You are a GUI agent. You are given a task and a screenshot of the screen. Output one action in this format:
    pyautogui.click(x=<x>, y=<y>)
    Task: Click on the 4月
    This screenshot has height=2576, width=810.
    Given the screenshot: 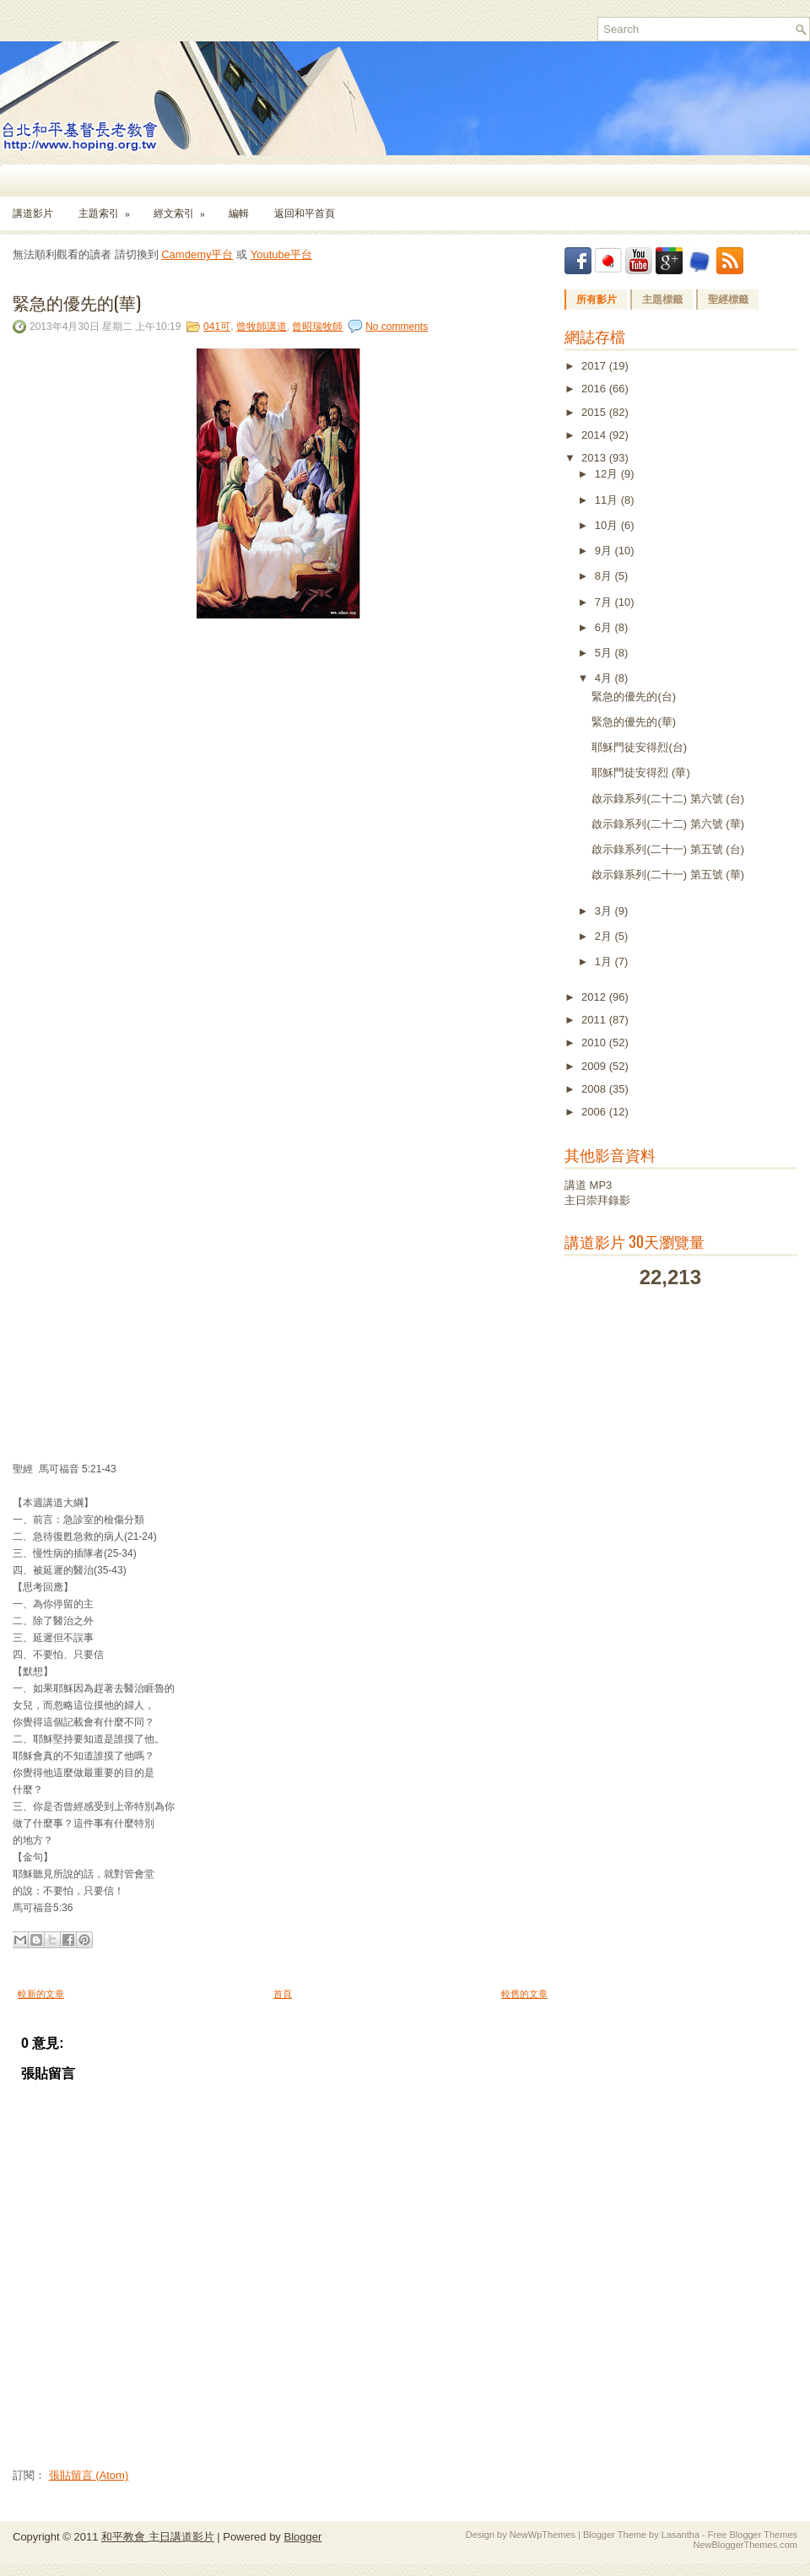 What is the action you would take?
    pyautogui.click(x=605, y=678)
    